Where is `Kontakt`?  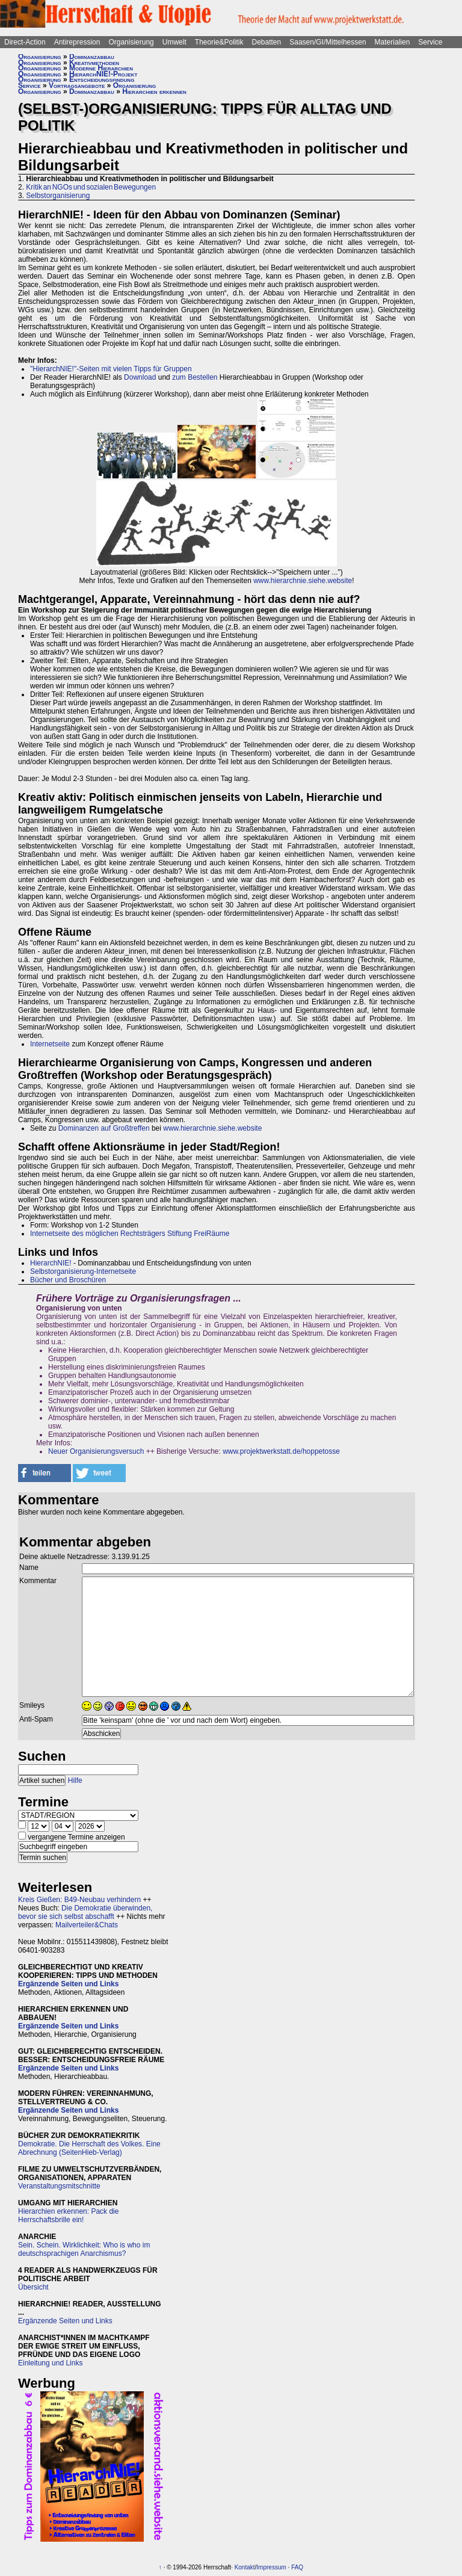 Kontakt is located at coordinates (245, 2567).